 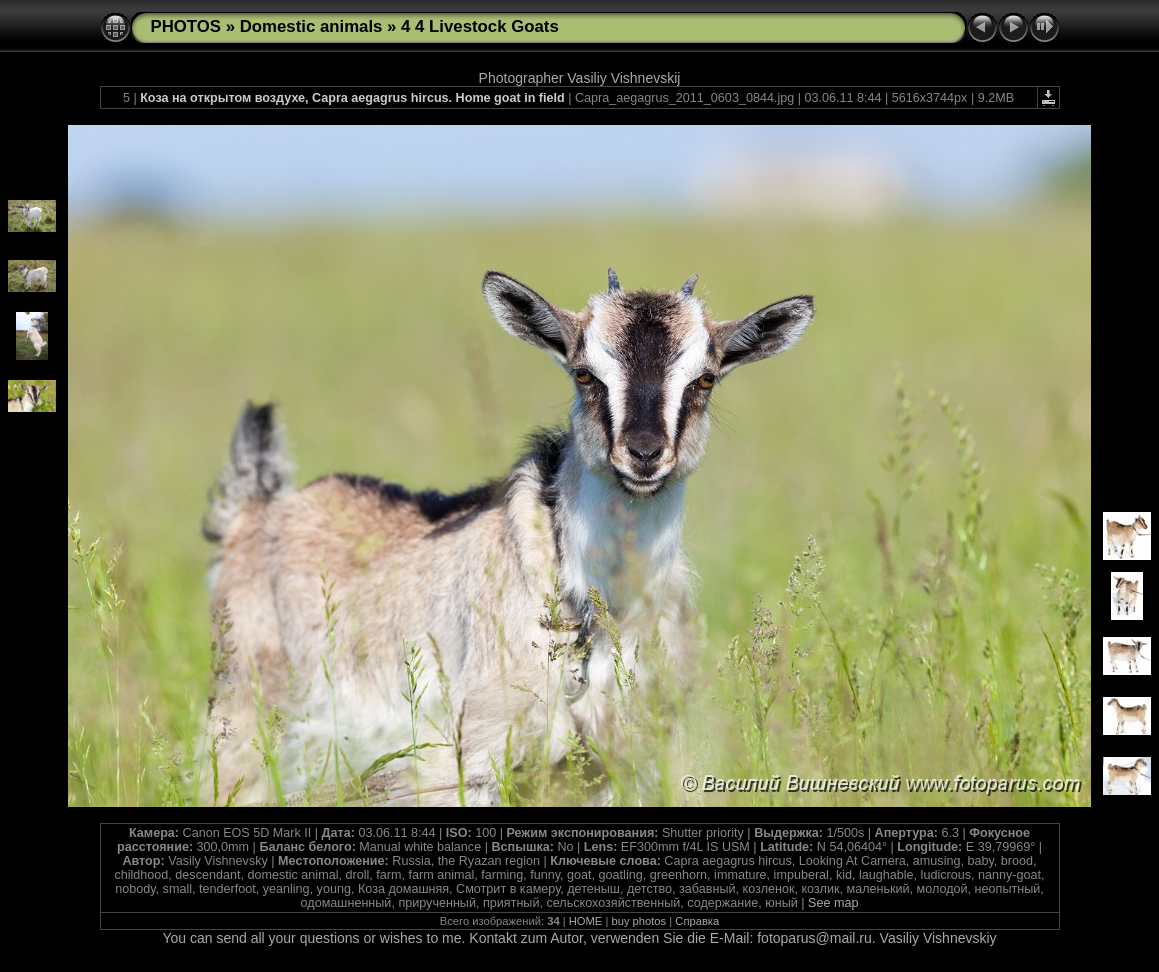 I want to click on Domestic animals, so click(x=311, y=26).